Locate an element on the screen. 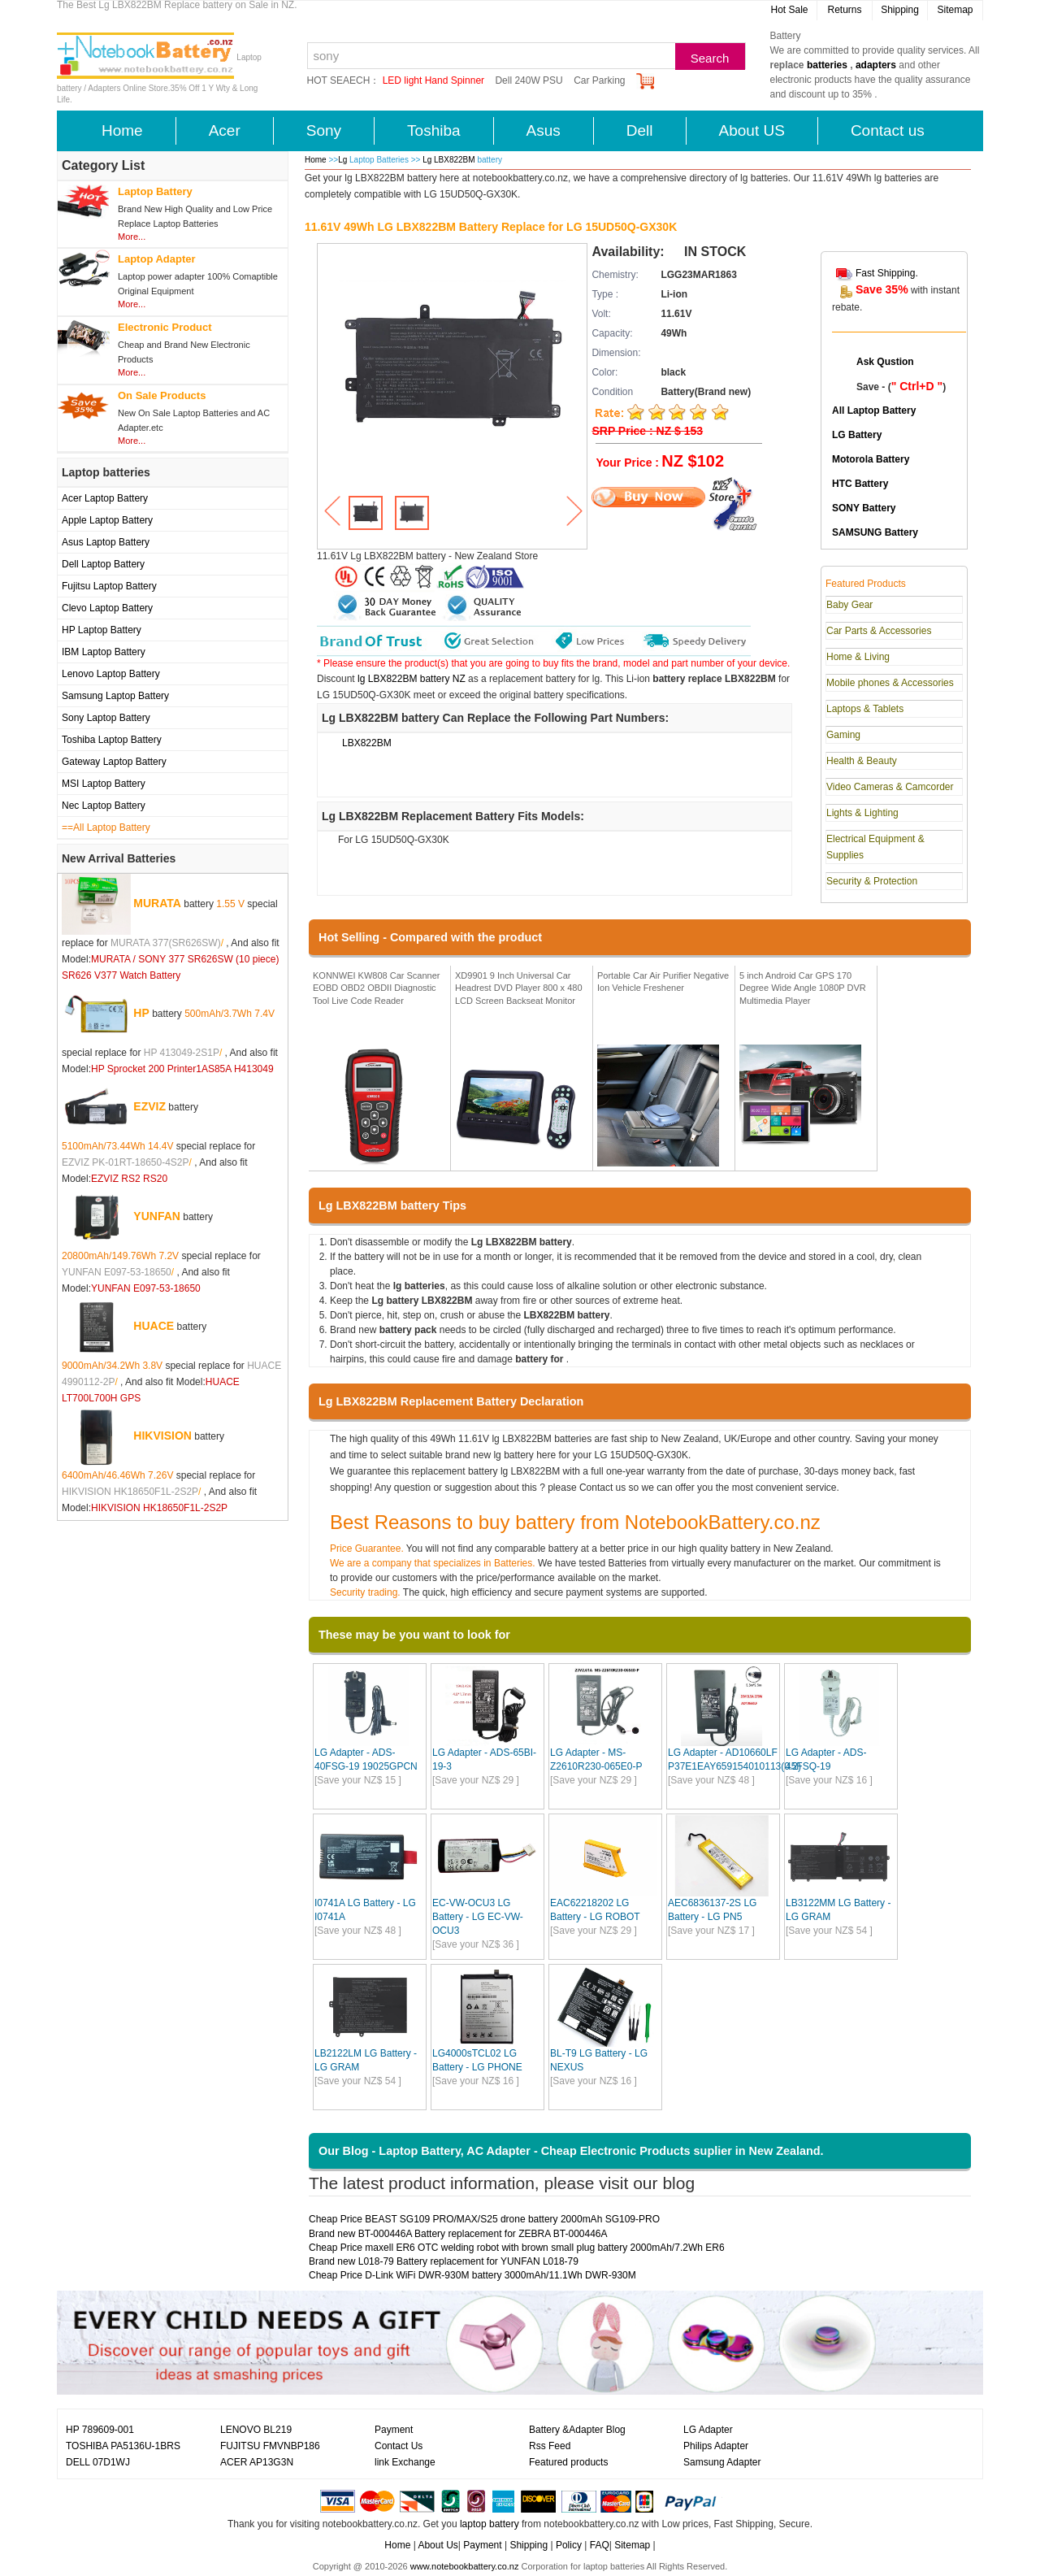 The image size is (1040, 2576). 5 inch Android Car GPS 170 Degree Wide Angle 1080P DVR Multimedia Player is located at coordinates (802, 988).